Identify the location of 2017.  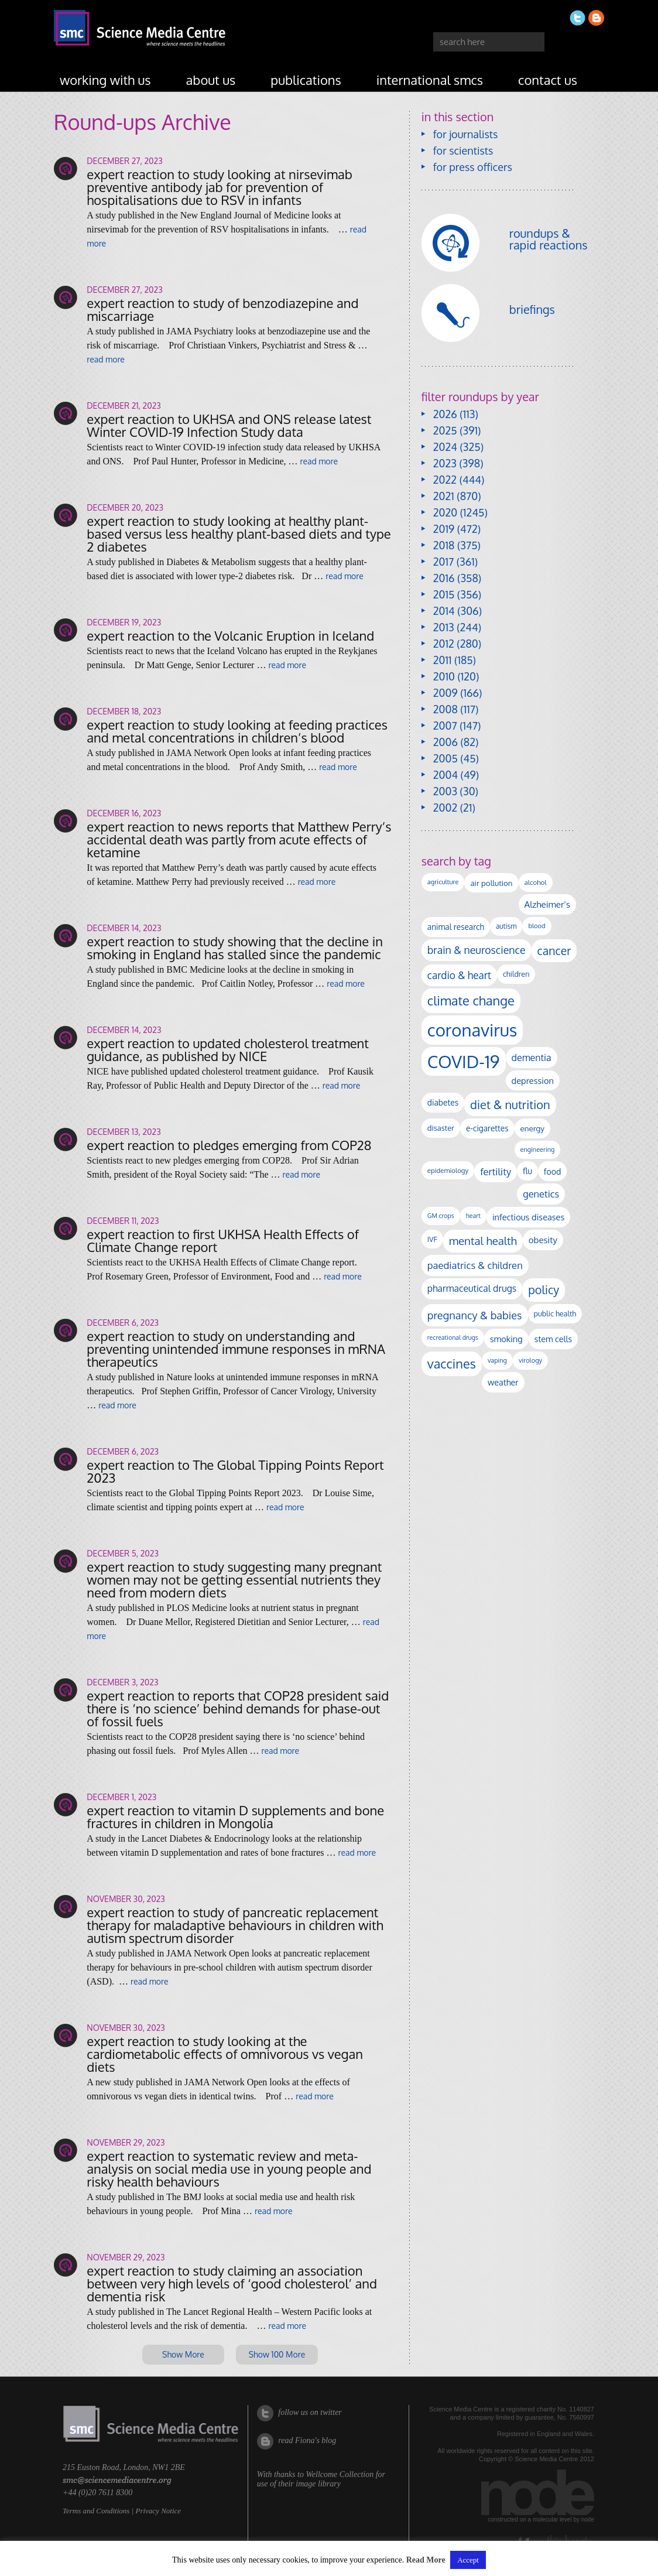
(443, 561).